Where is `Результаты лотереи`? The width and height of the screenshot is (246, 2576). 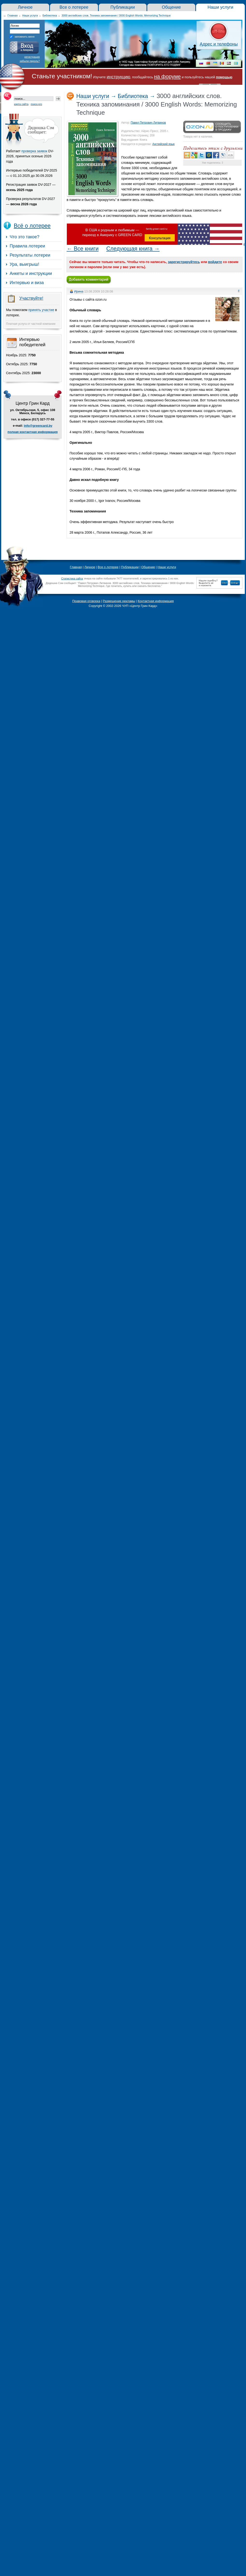 Результаты лотереи is located at coordinates (30, 255).